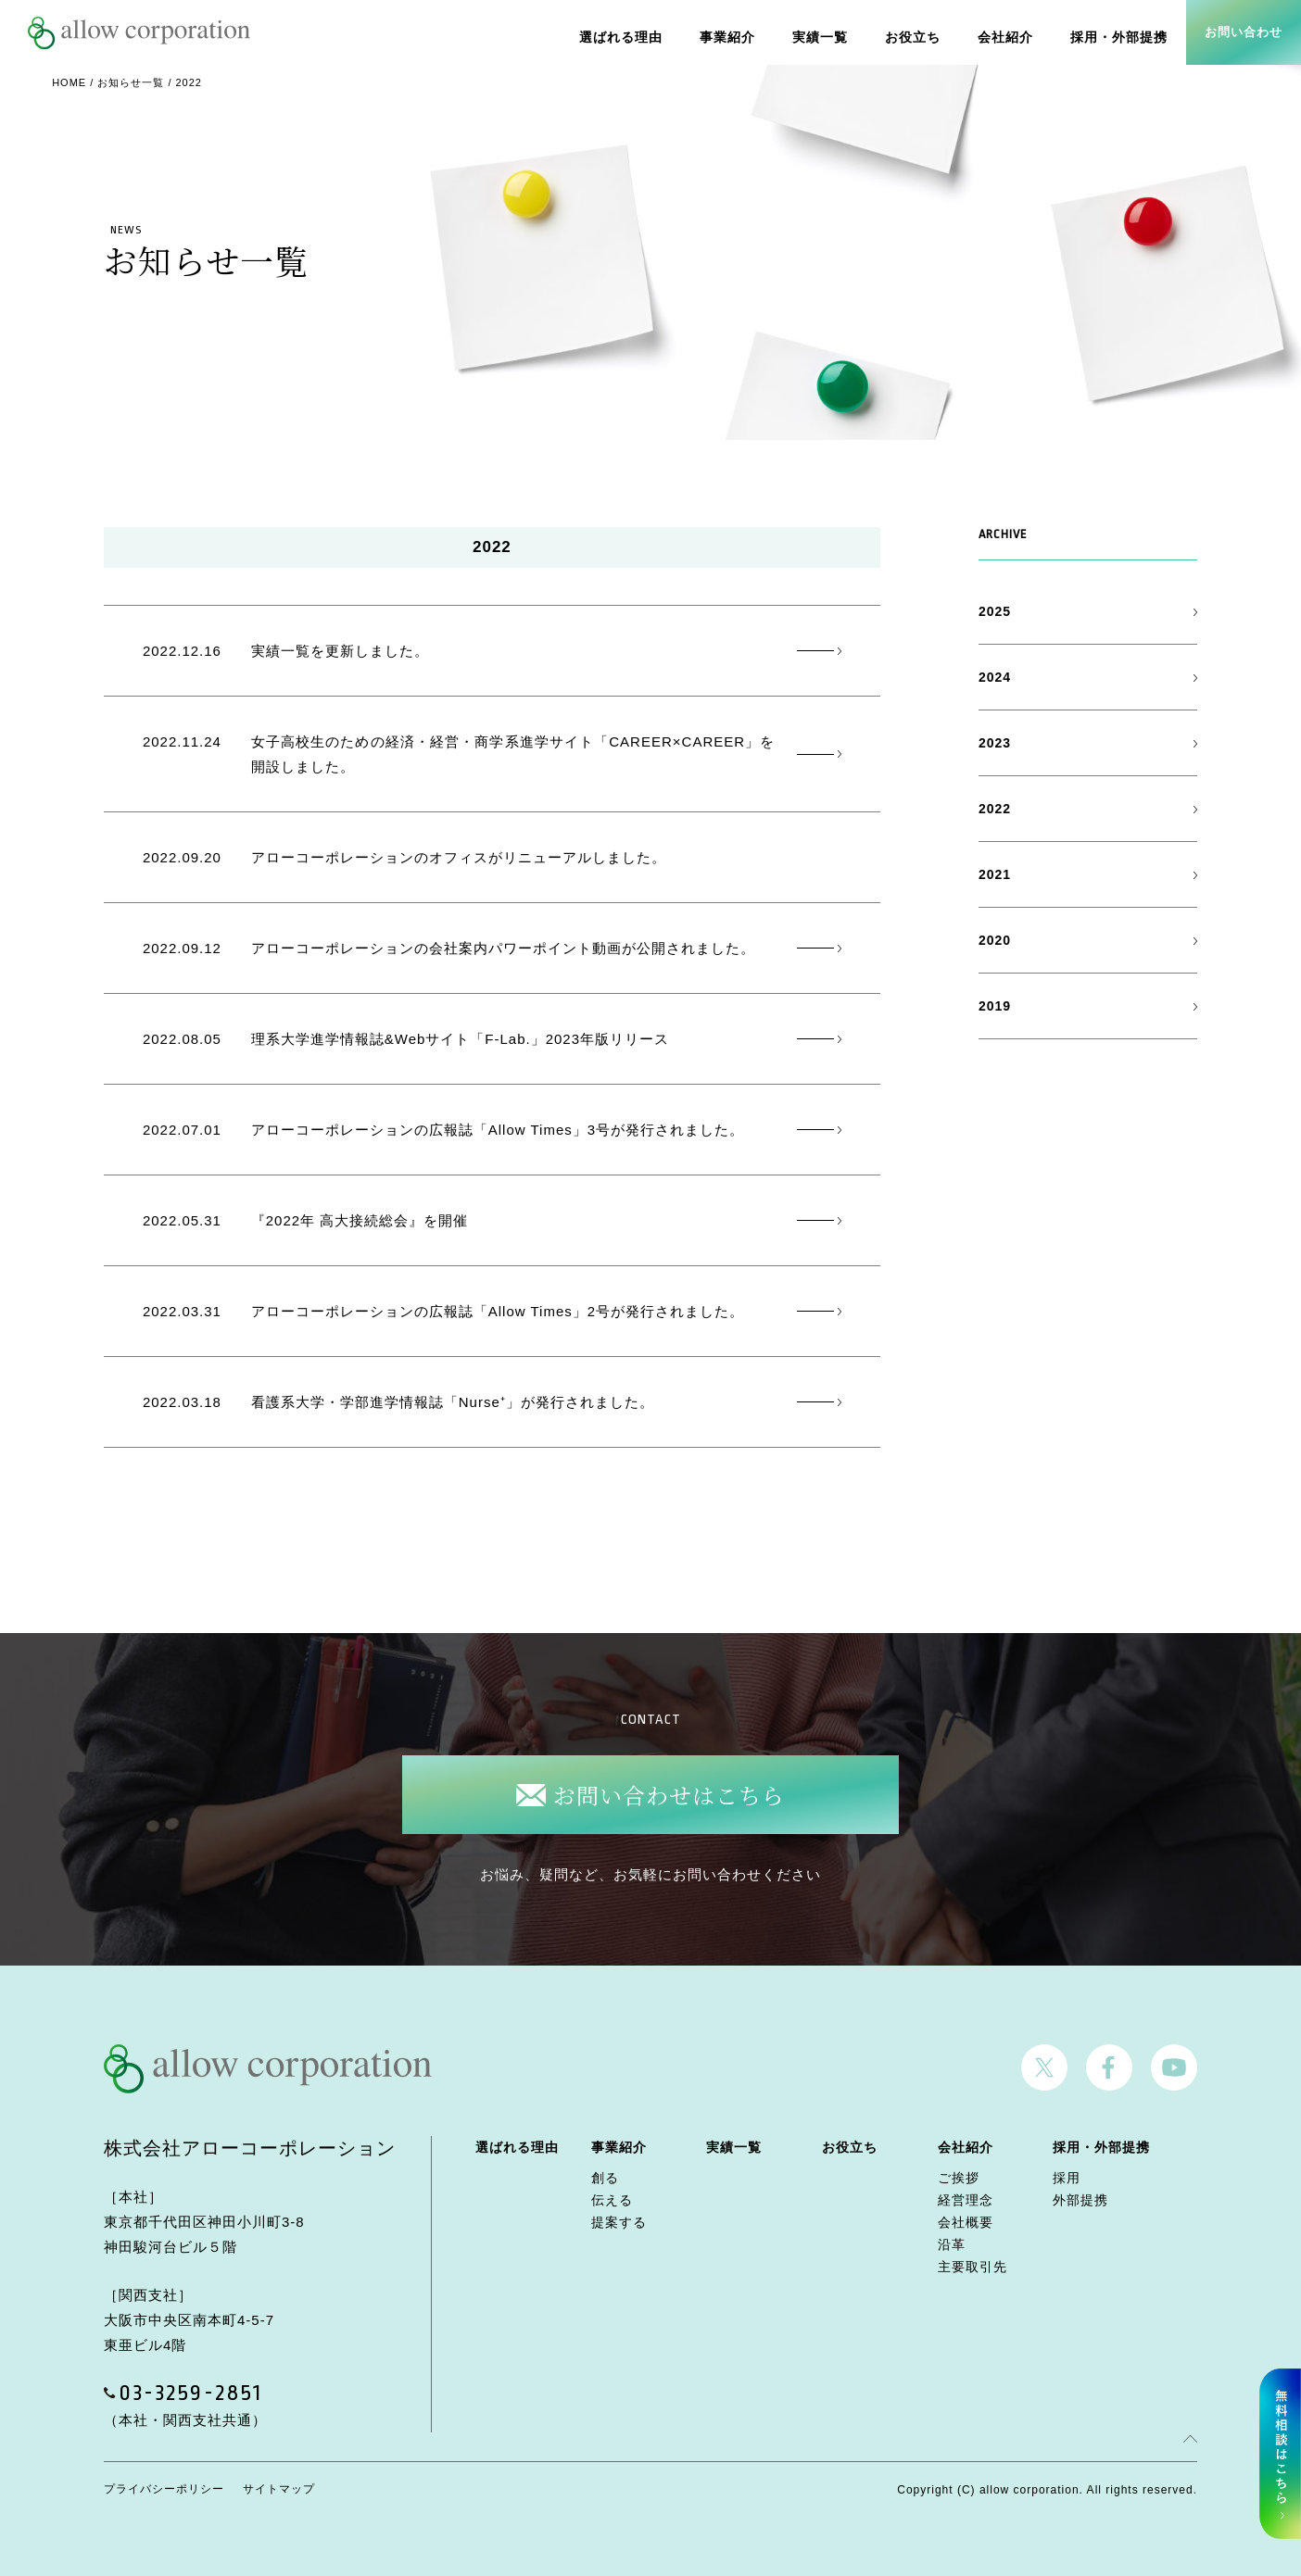 The width and height of the screenshot is (1301, 2576). Describe the element at coordinates (965, 2200) in the screenshot. I see `経営理念` at that location.